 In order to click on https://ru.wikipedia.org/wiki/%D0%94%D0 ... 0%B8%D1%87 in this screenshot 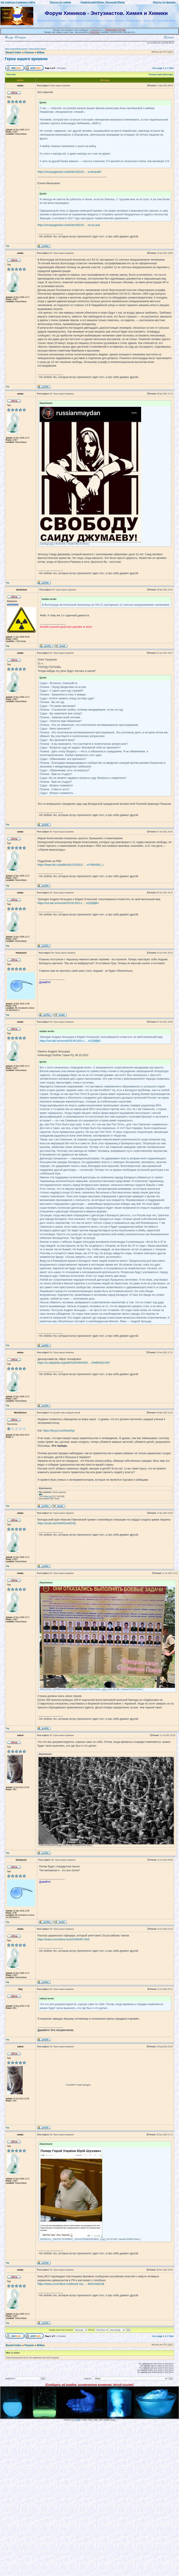, I will do `click(74, 1362)`.